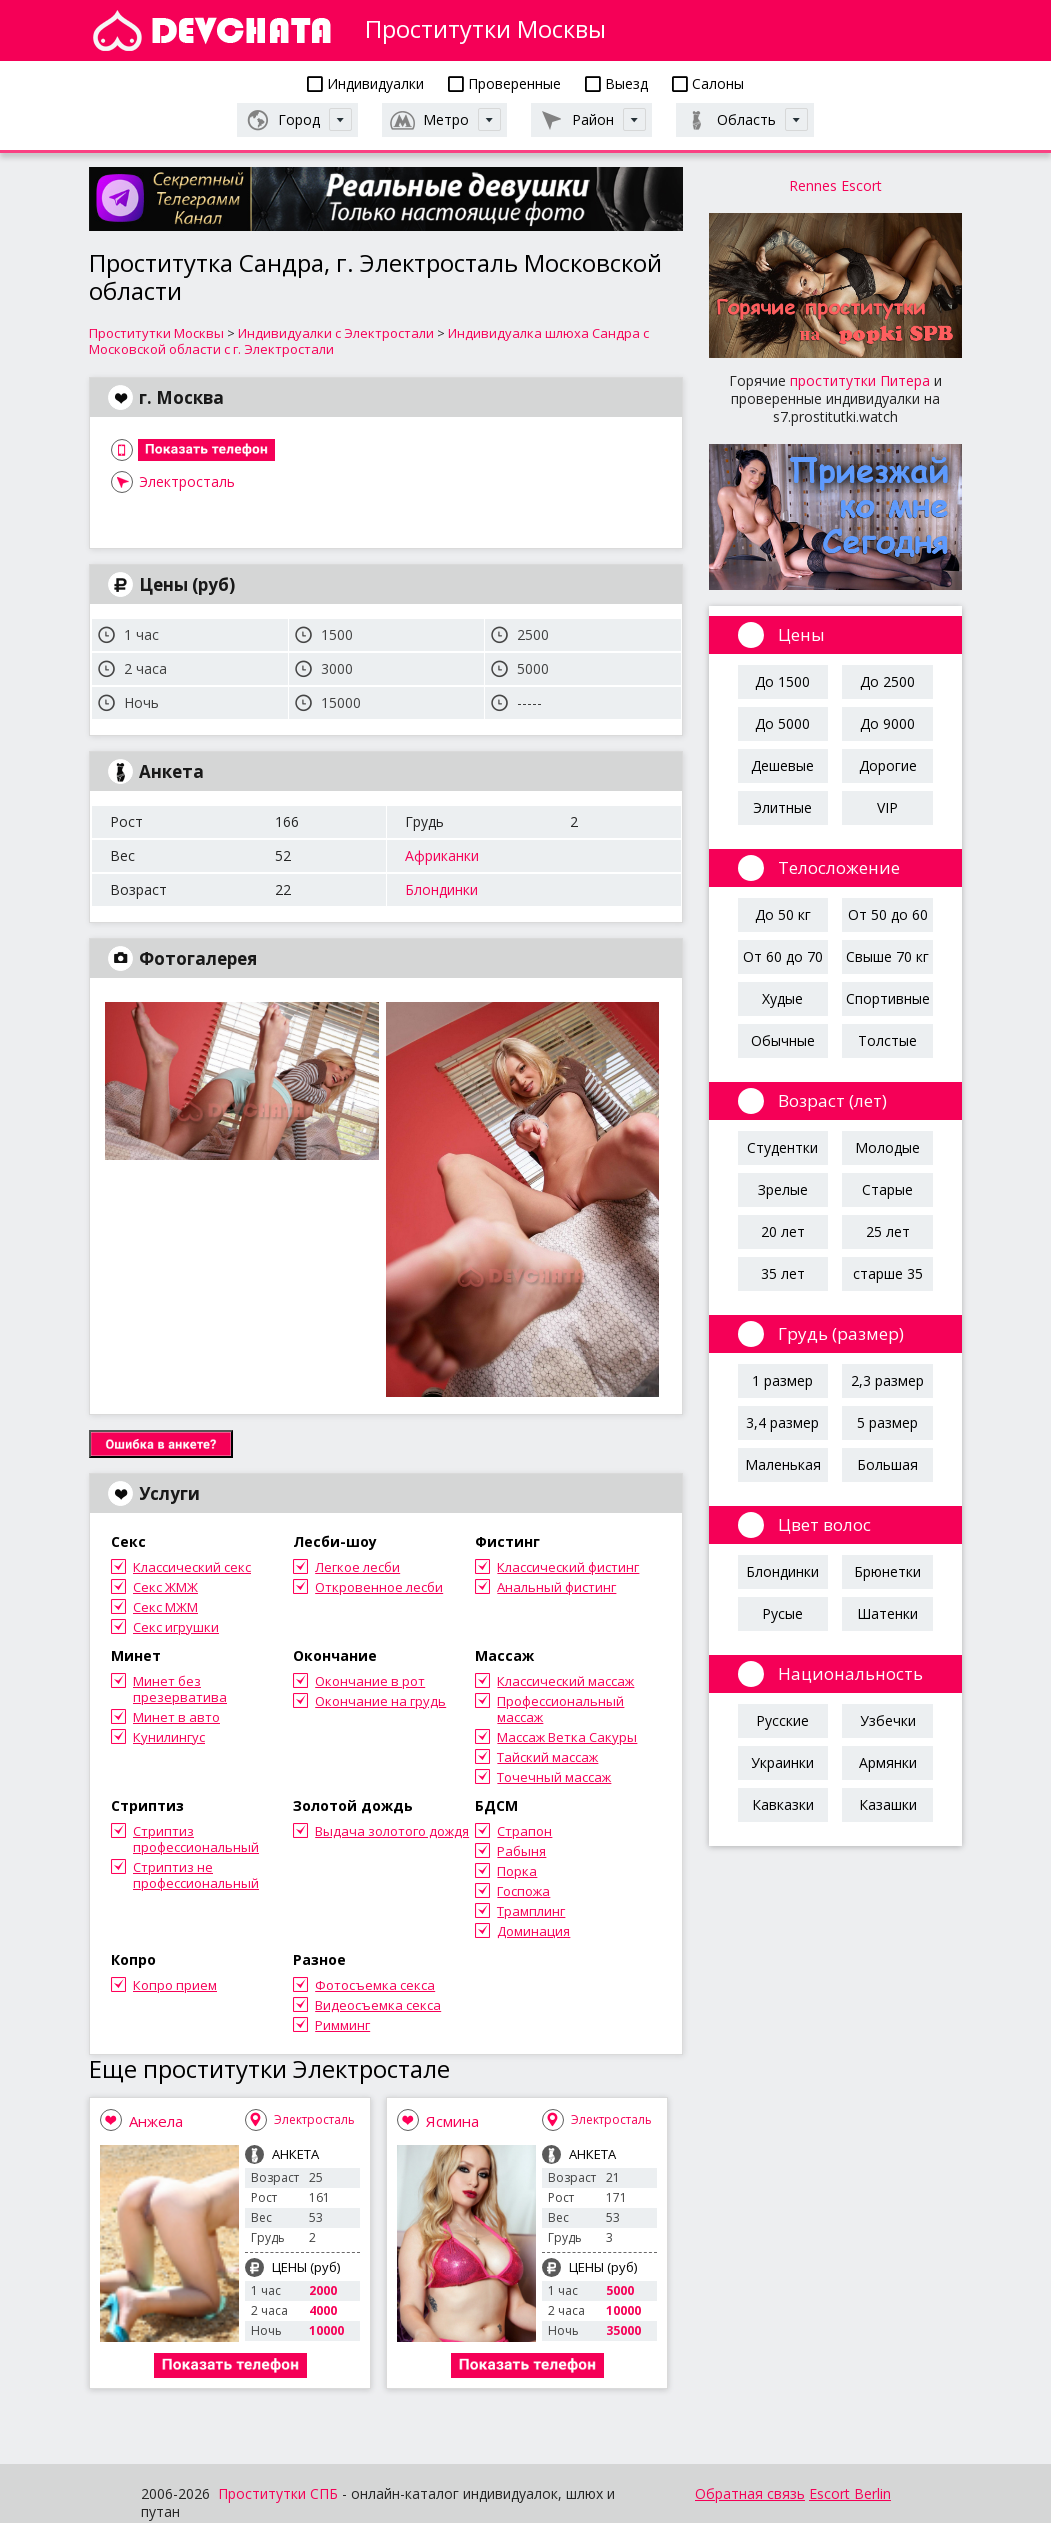  What do you see at coordinates (565, 1681) in the screenshot?
I see `Классический массаж` at bounding box center [565, 1681].